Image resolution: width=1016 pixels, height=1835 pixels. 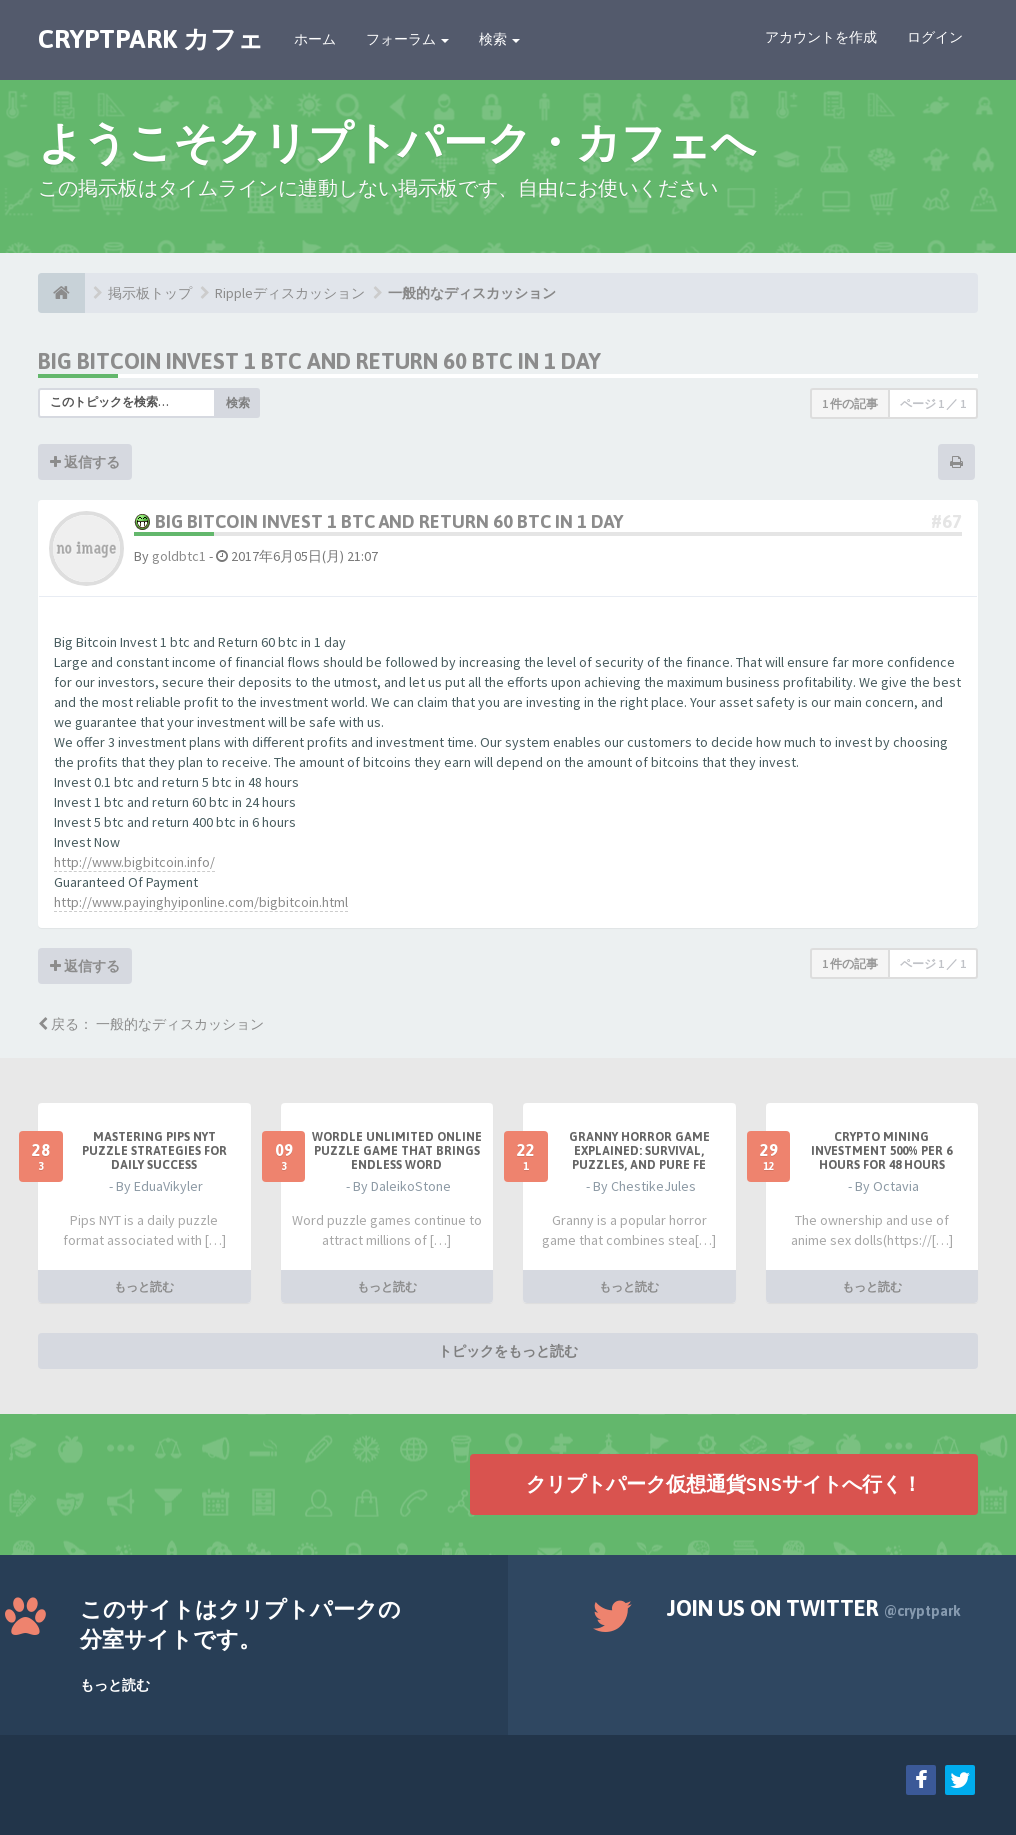 I want to click on http://www.payinghyiponline.com/bigbitcoin.html, so click(x=201, y=902).